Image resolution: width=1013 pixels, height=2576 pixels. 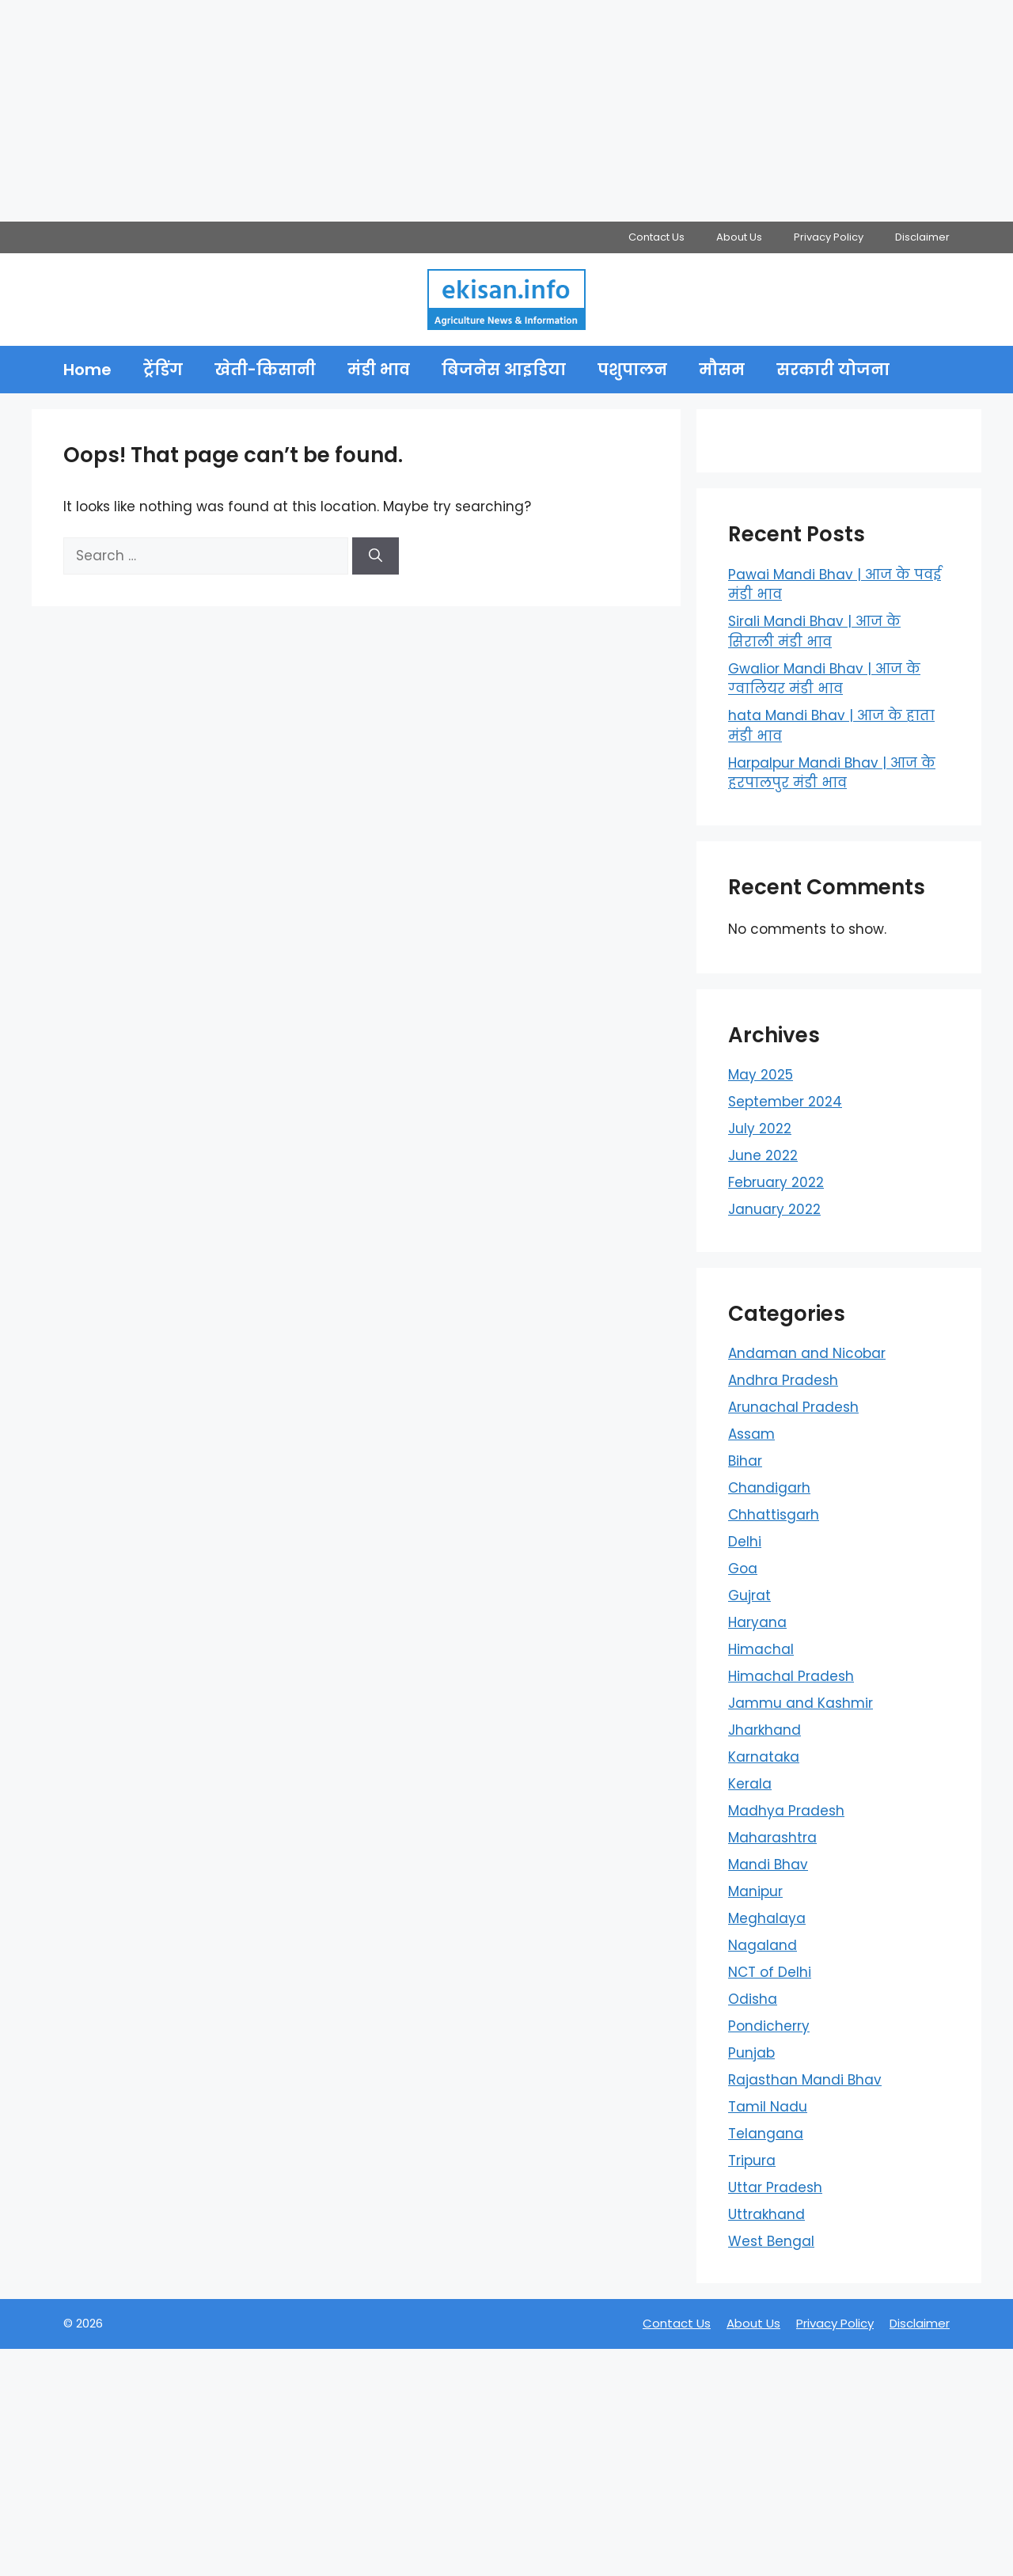 What do you see at coordinates (773, 1514) in the screenshot?
I see `Chhattisgarh` at bounding box center [773, 1514].